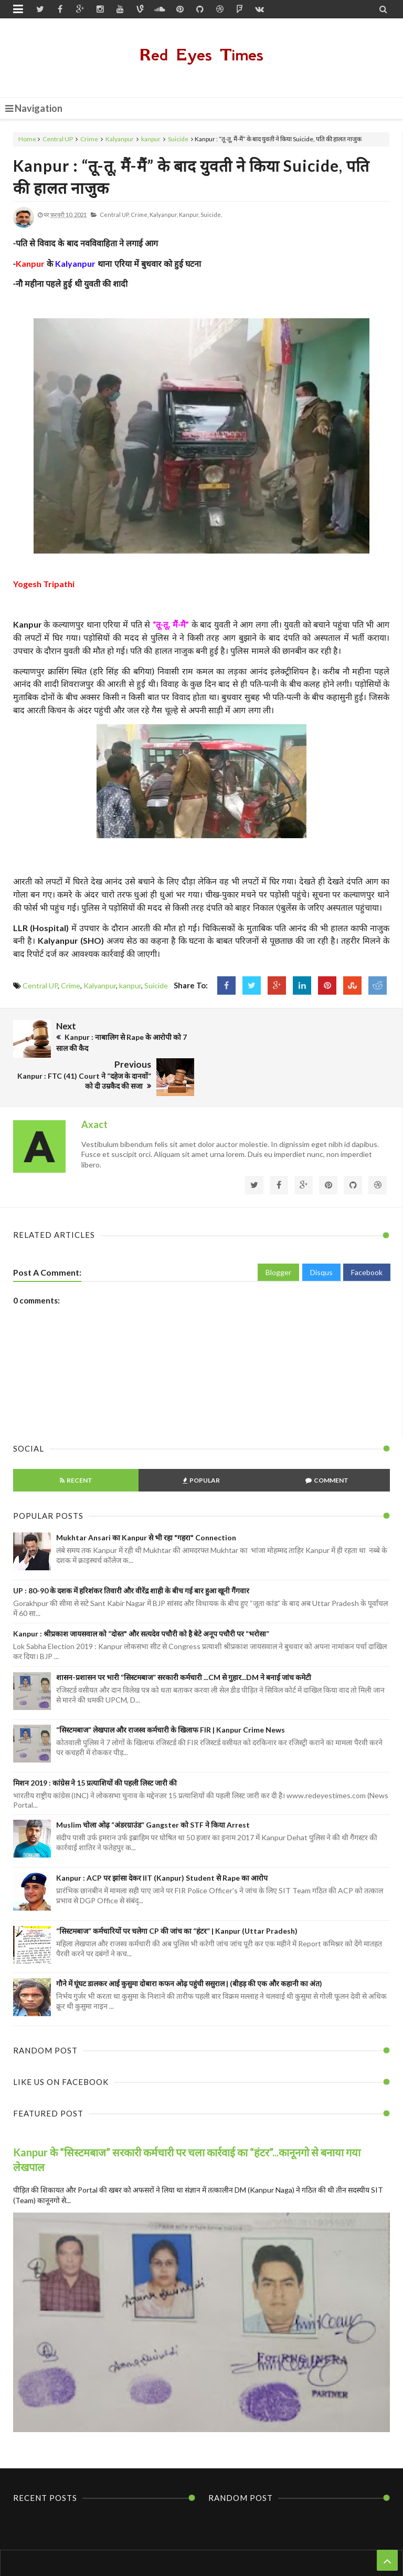  Describe the element at coordinates (211, 214) in the screenshot. I see `Suicide,` at that location.